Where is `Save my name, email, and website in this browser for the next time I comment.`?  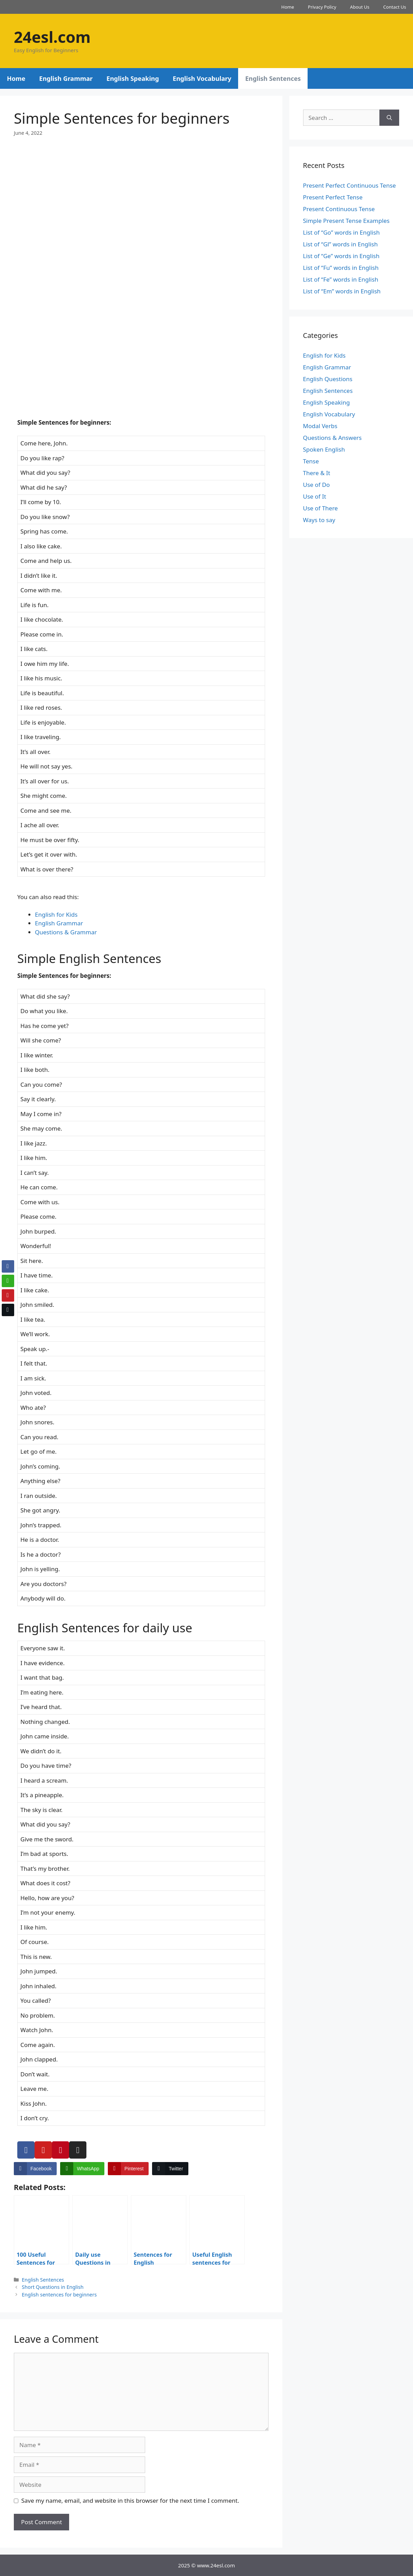 Save my name, email, and website in this browser for the next time I comment. is located at coordinates (130, 2500).